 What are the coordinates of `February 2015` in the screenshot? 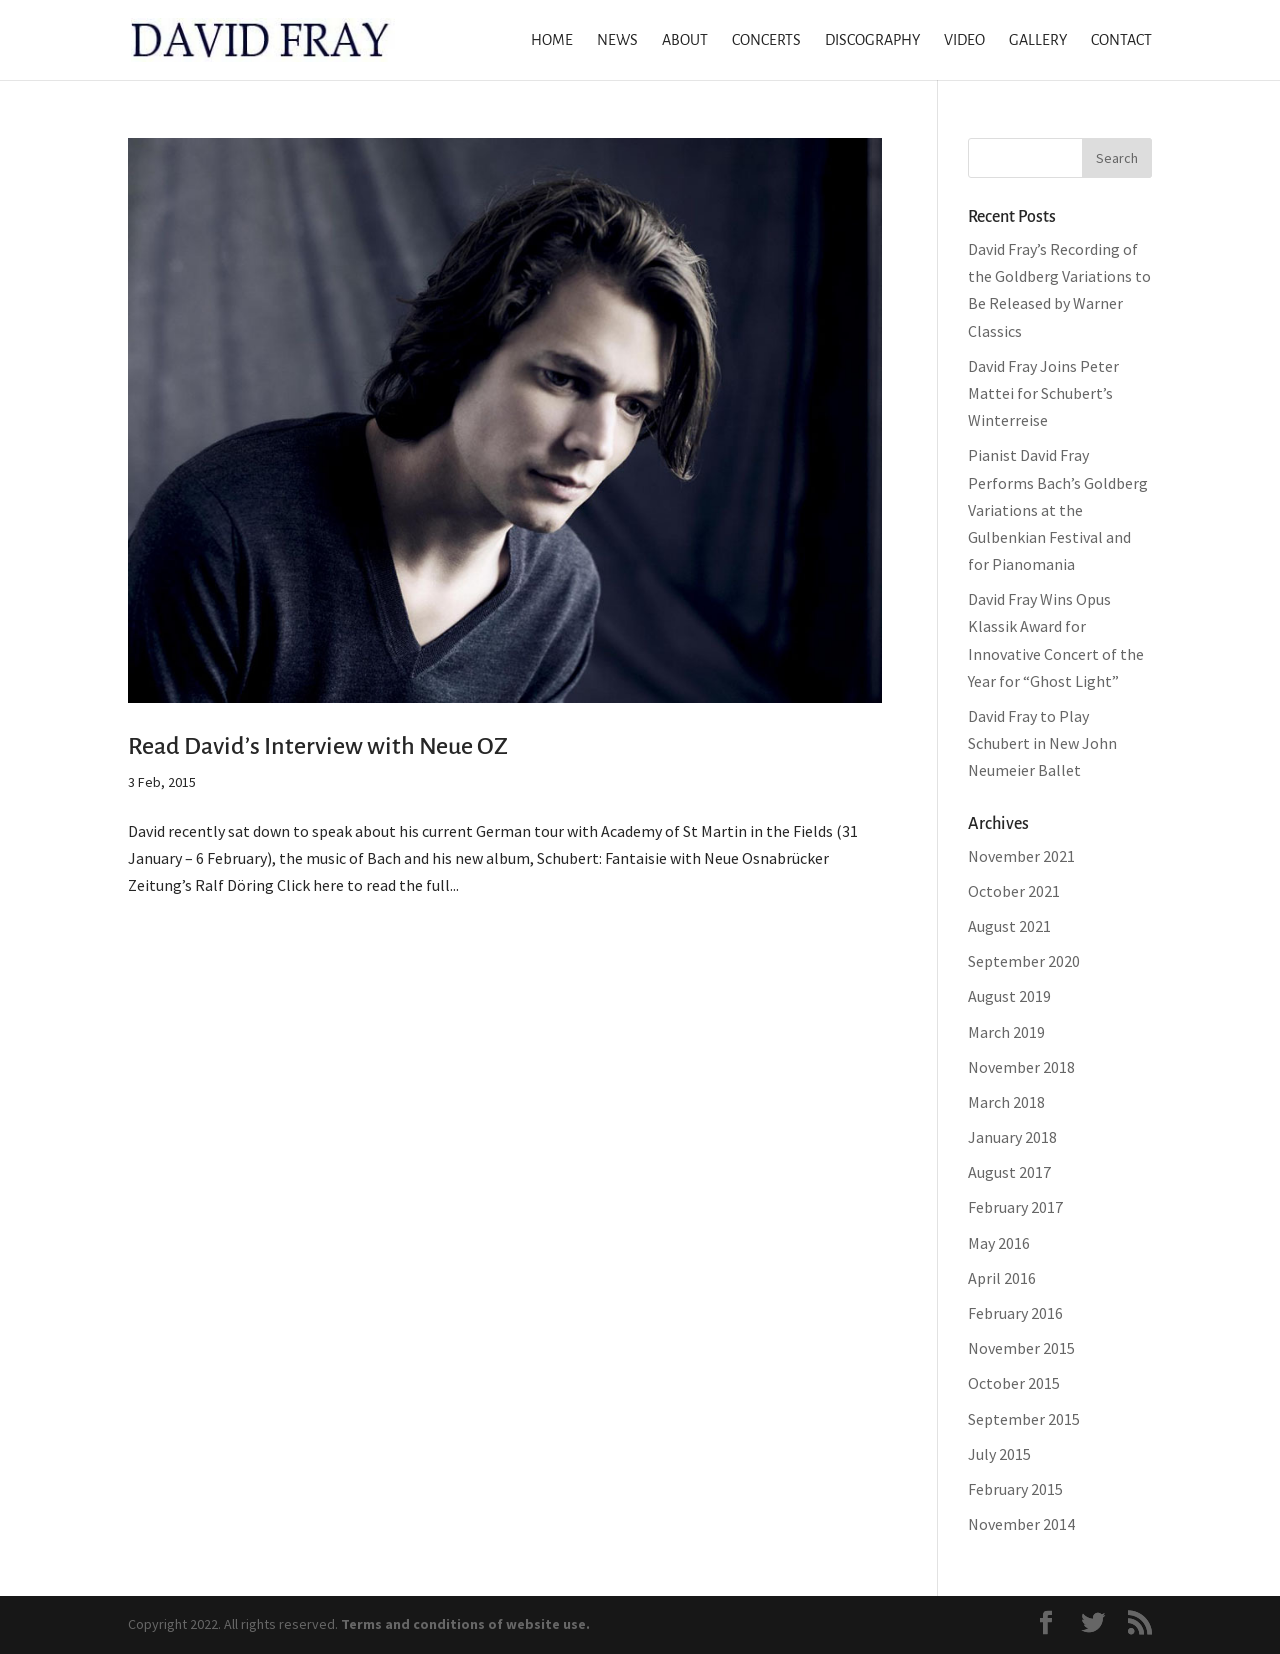 It's located at (1015, 1489).